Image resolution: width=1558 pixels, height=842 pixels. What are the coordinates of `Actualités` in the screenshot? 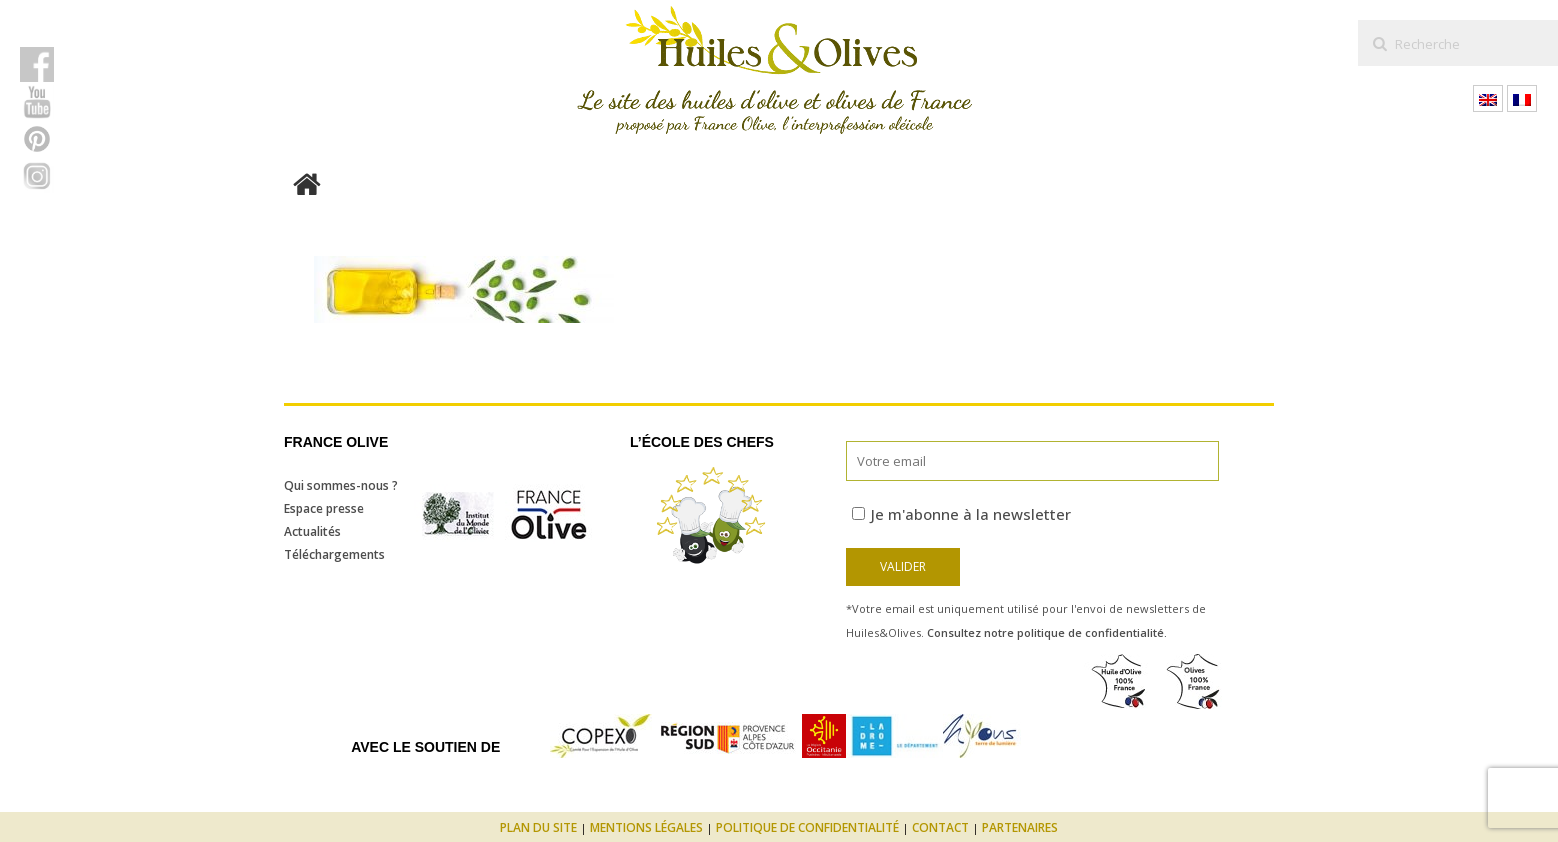 It's located at (312, 531).